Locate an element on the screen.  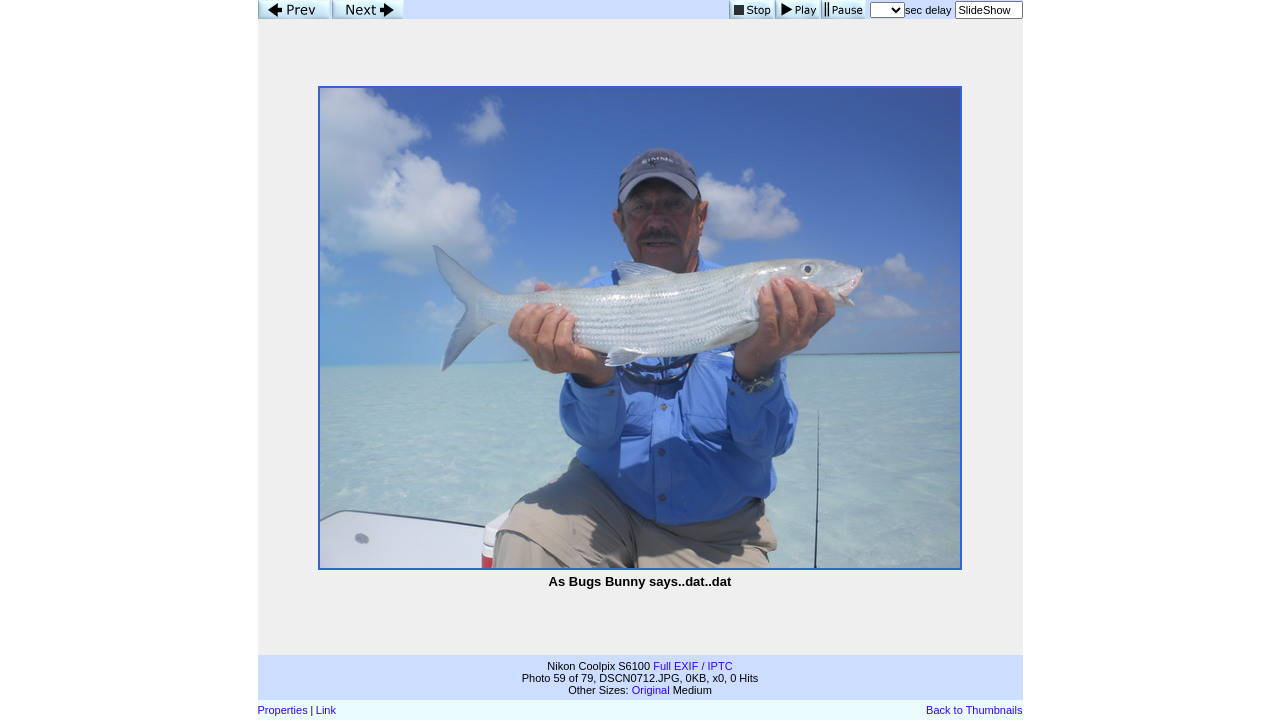
Properties is located at coordinates (283, 710).